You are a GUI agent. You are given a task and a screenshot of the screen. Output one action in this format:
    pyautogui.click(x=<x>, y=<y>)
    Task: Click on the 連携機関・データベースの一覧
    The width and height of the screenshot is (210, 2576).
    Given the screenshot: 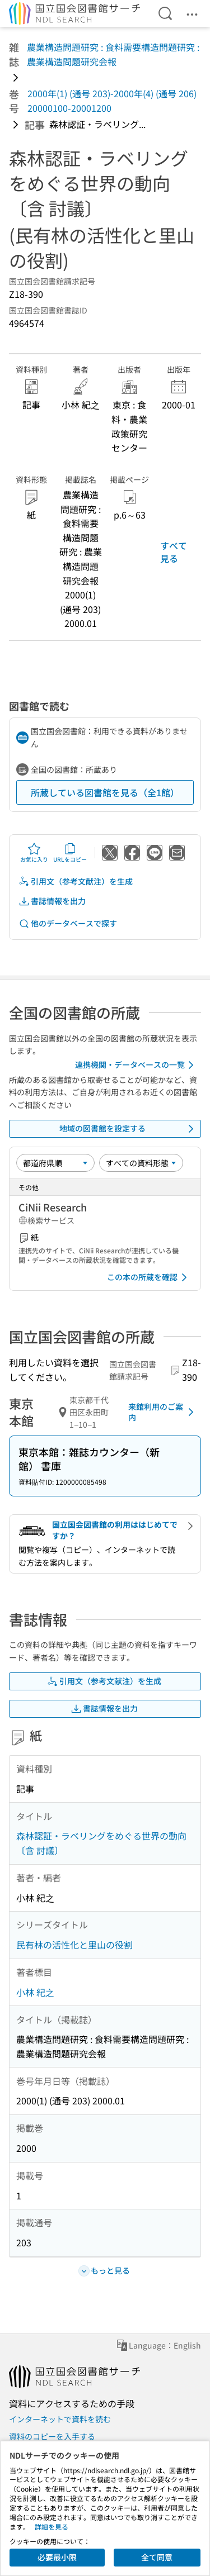 What is the action you would take?
    pyautogui.click(x=136, y=1065)
    